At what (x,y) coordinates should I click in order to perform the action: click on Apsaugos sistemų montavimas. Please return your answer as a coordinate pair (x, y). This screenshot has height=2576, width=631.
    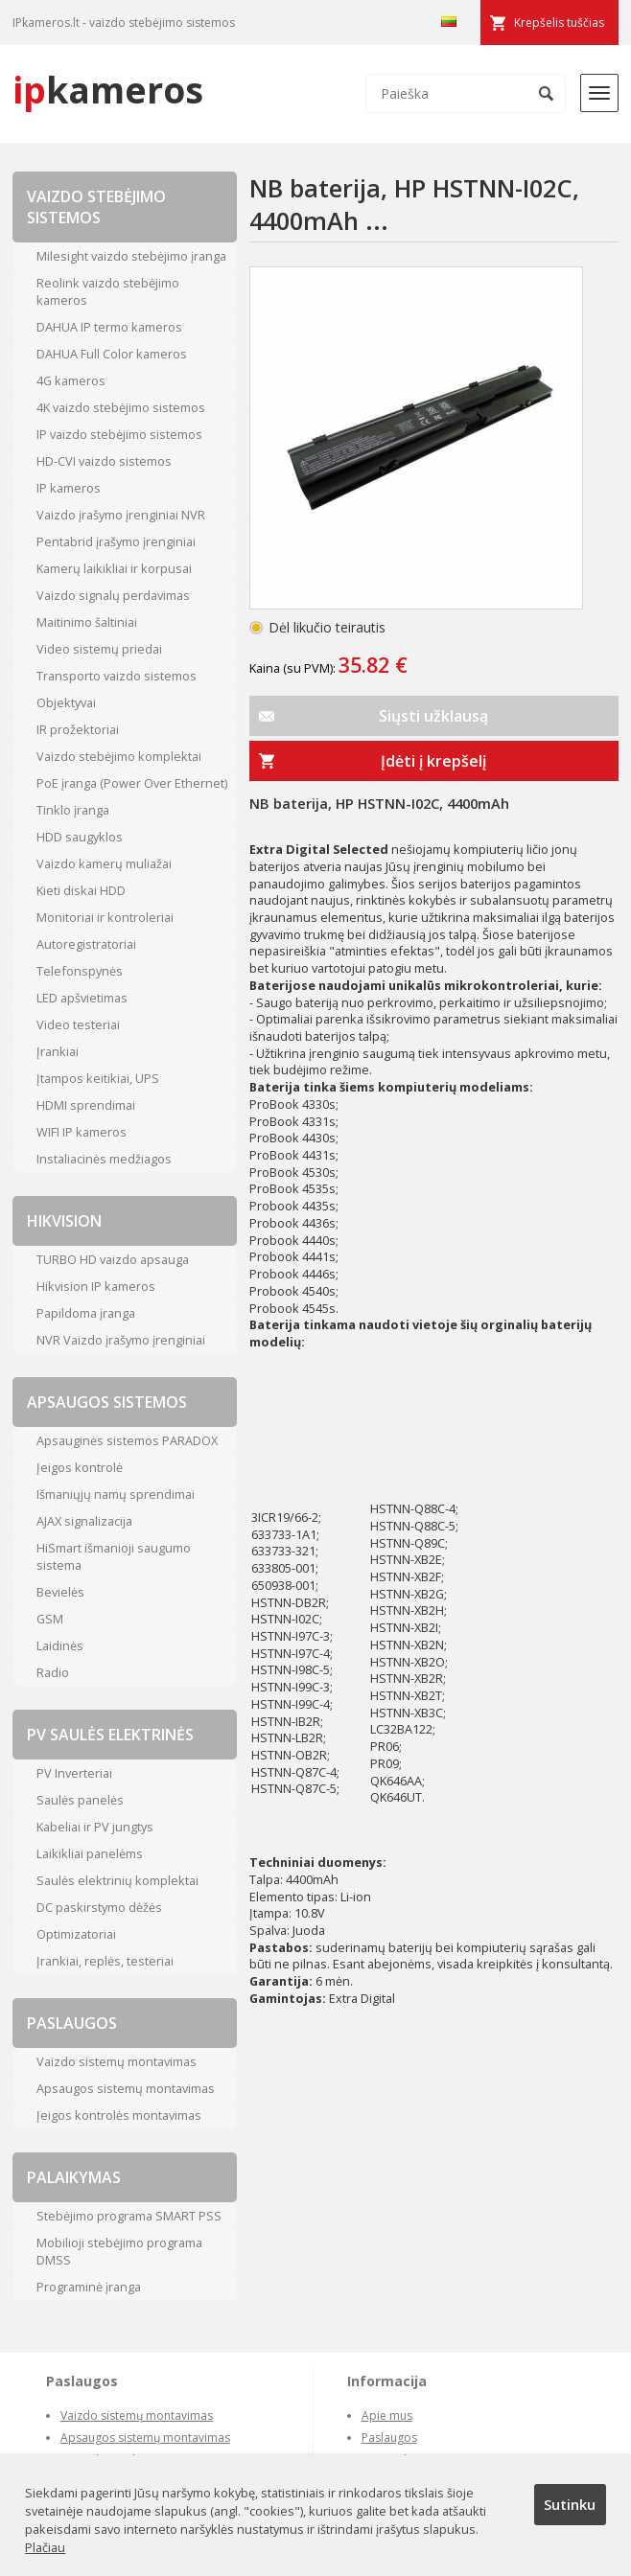
    Looking at the image, I should click on (125, 2088).